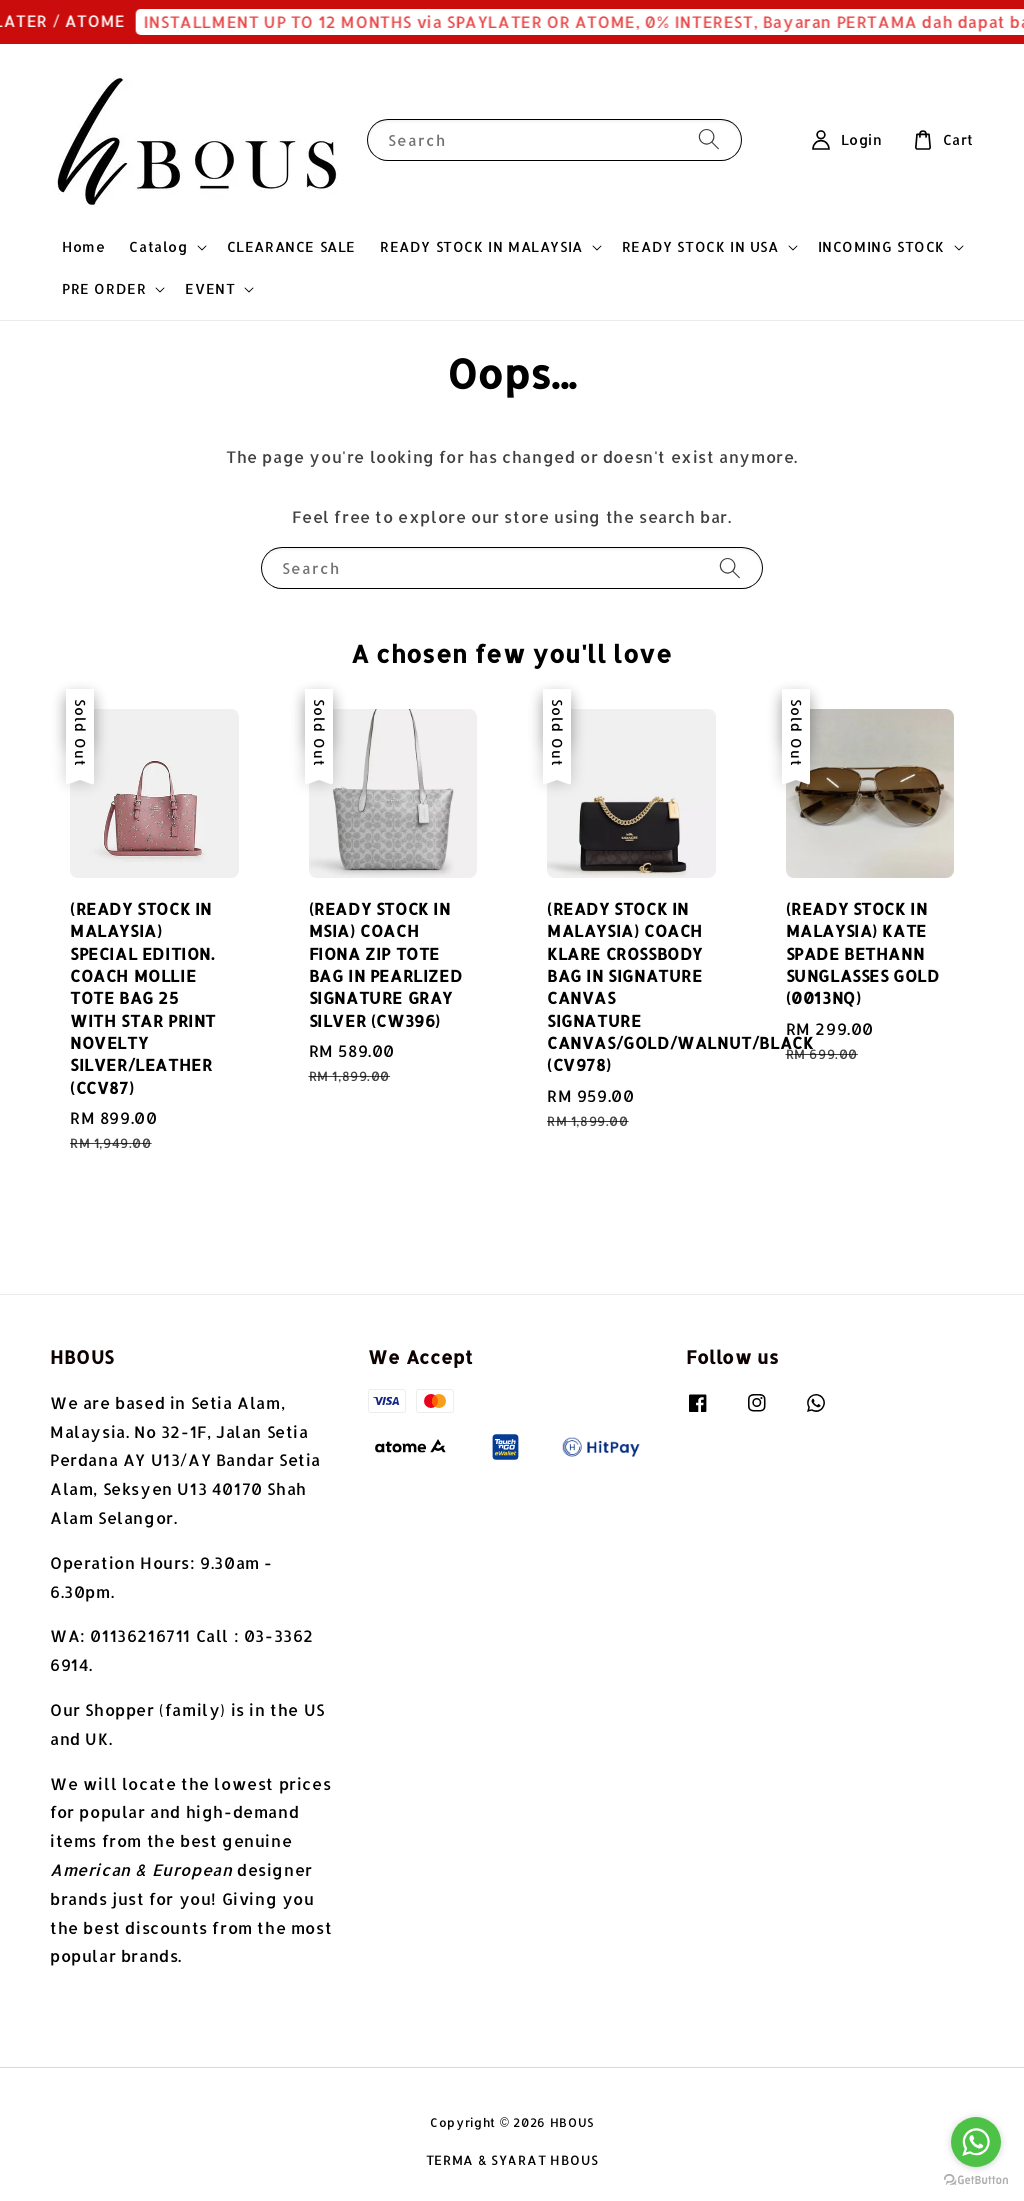 The height and width of the screenshot is (2201, 1024). I want to click on [Go to GetButton.io website], so click(976, 2180).